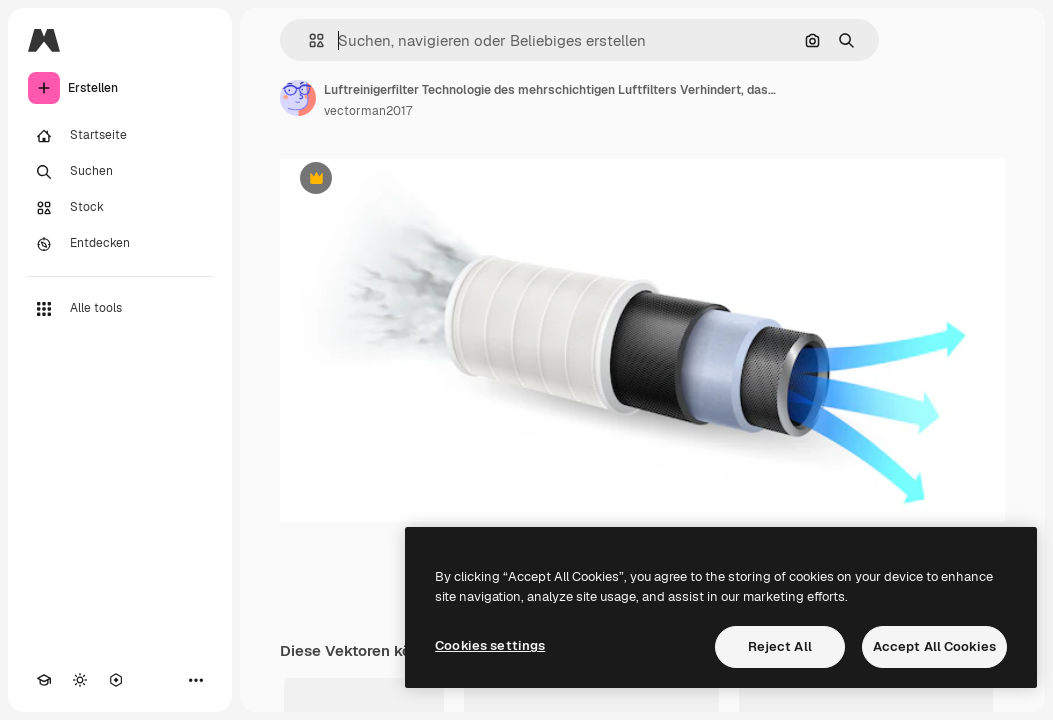 Image resolution: width=1053 pixels, height=720 pixels. Describe the element at coordinates (298, 98) in the screenshot. I see `[Link zur Seite des Autors/der Autorin]` at that location.